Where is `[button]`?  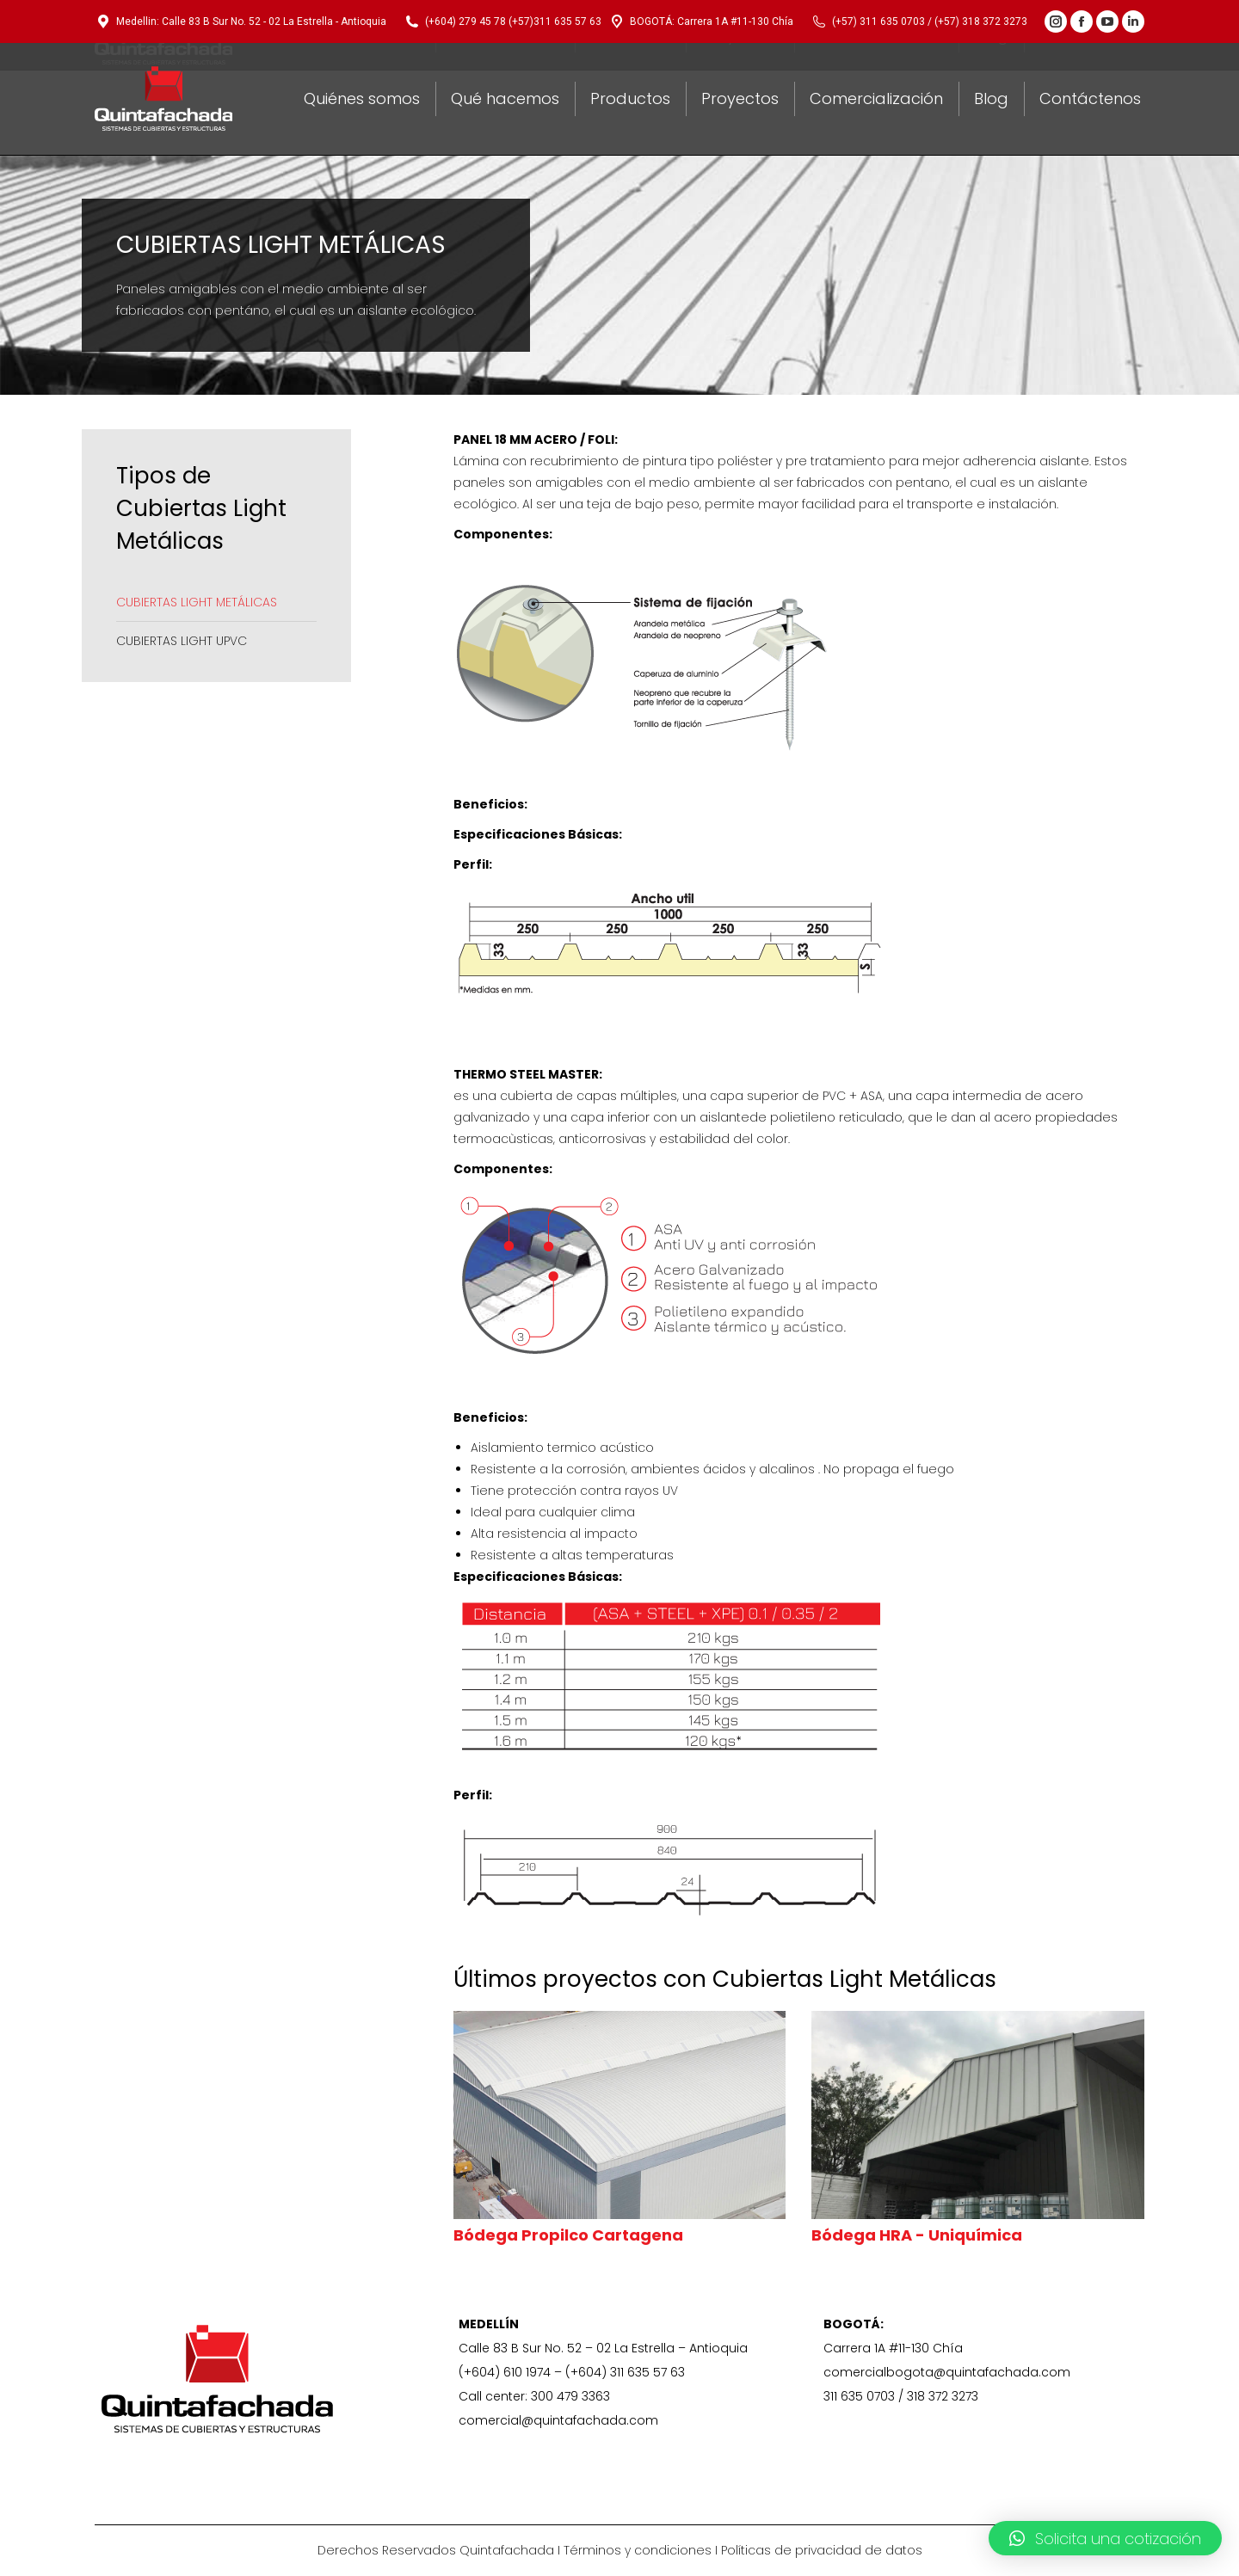 [button] is located at coordinates (1105, 2538).